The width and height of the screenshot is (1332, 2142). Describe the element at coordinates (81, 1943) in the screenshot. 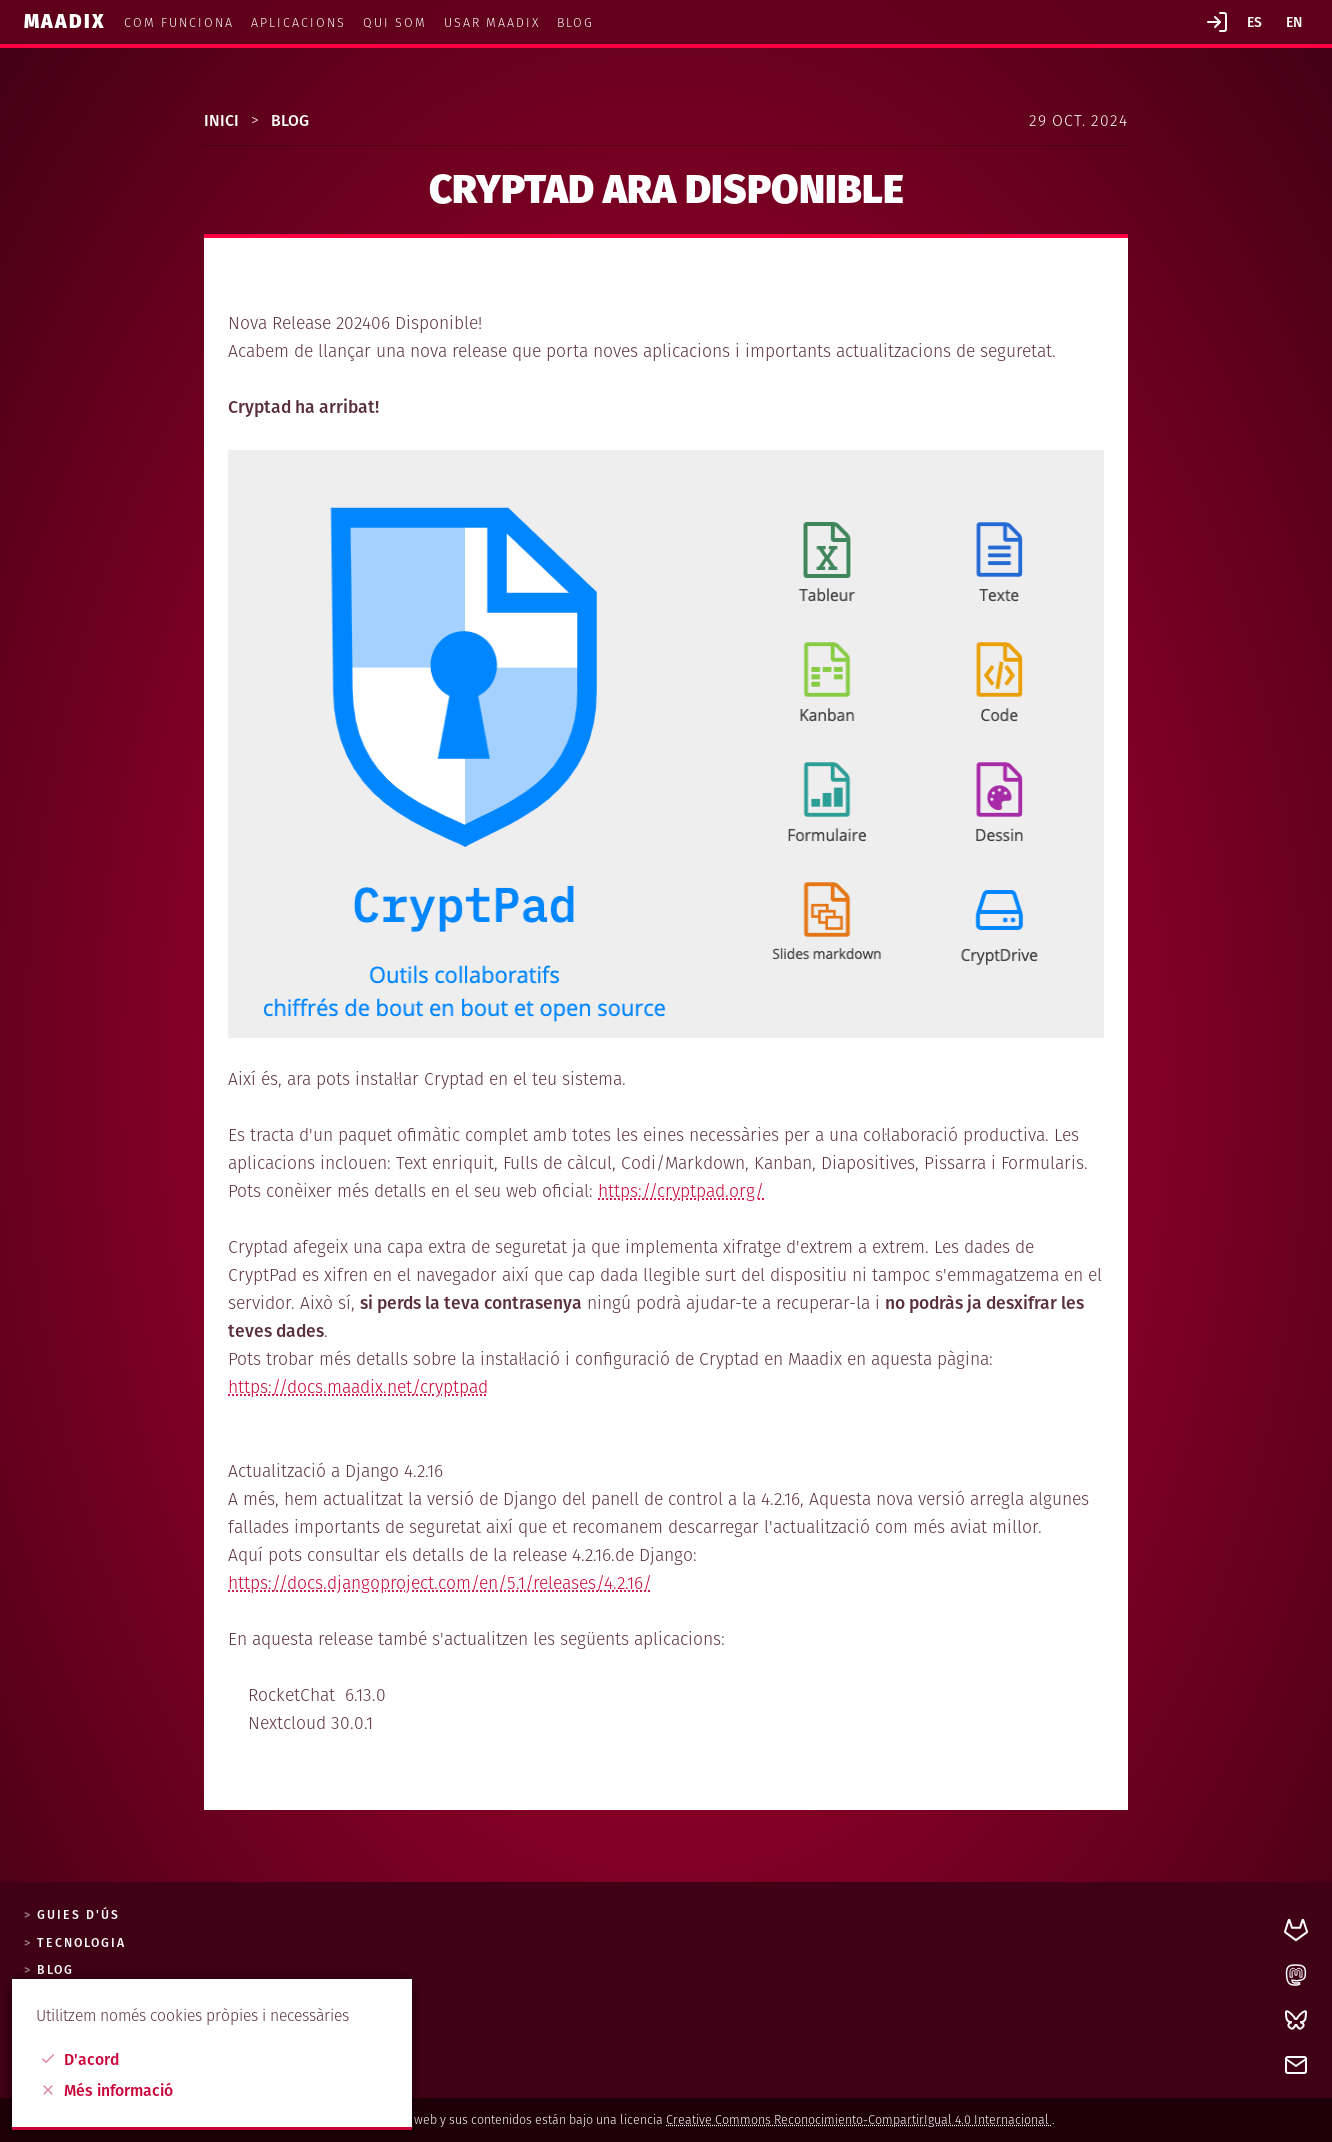

I see `Tecnologia` at that location.